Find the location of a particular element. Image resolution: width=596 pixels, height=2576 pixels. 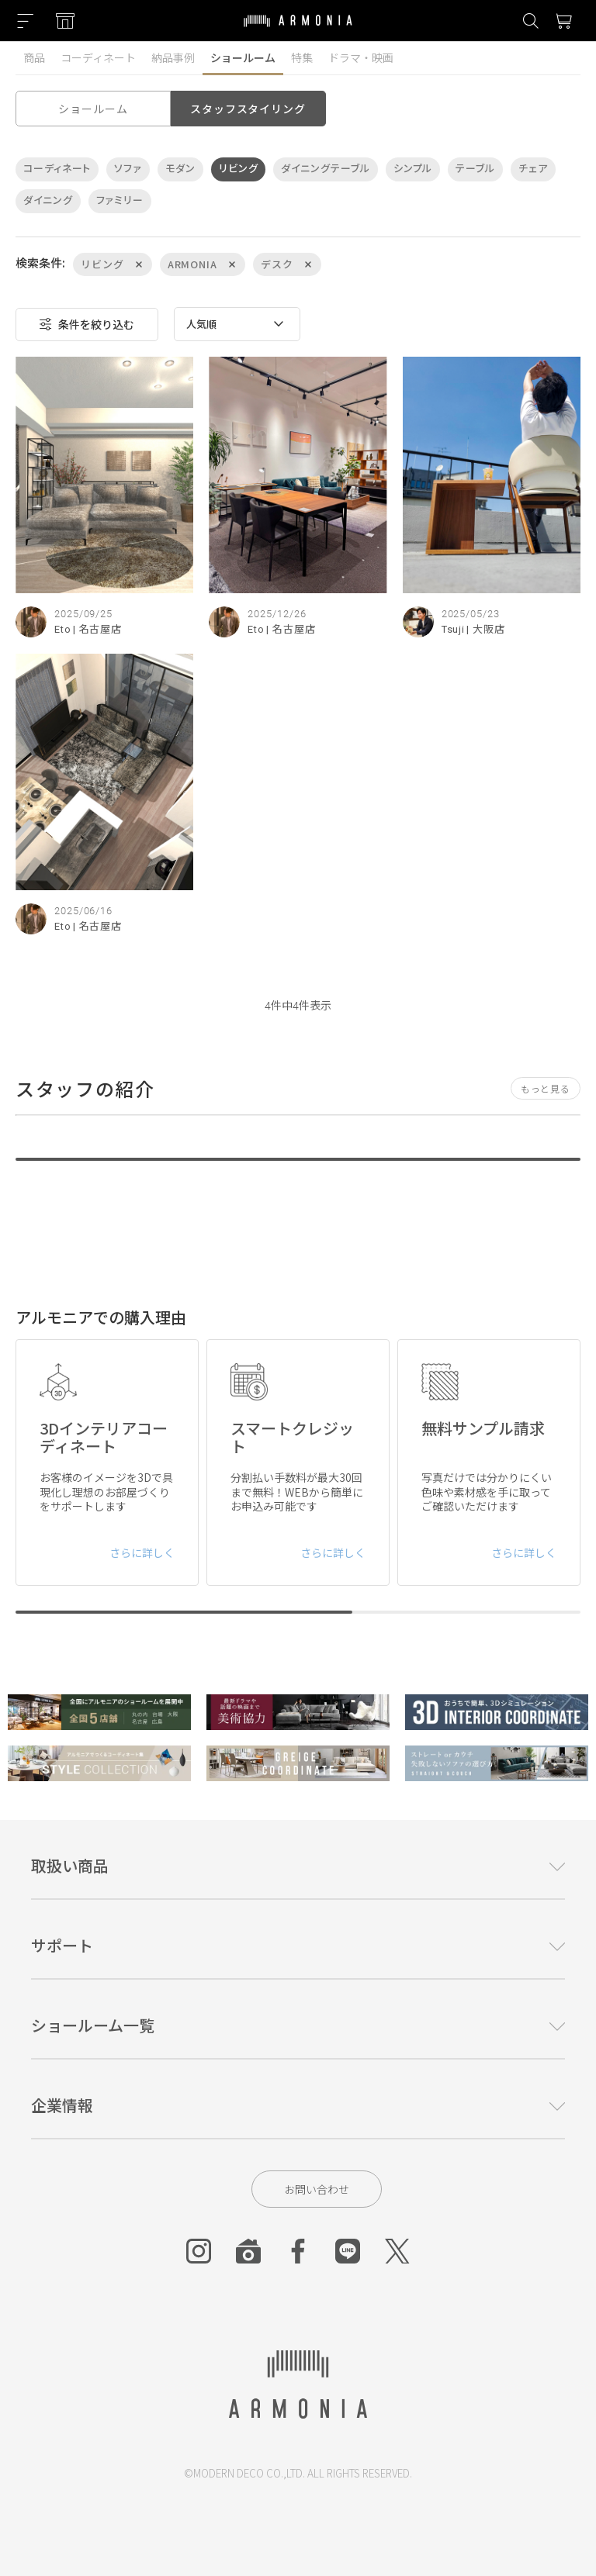

[Facebook] is located at coordinates (298, 2251).